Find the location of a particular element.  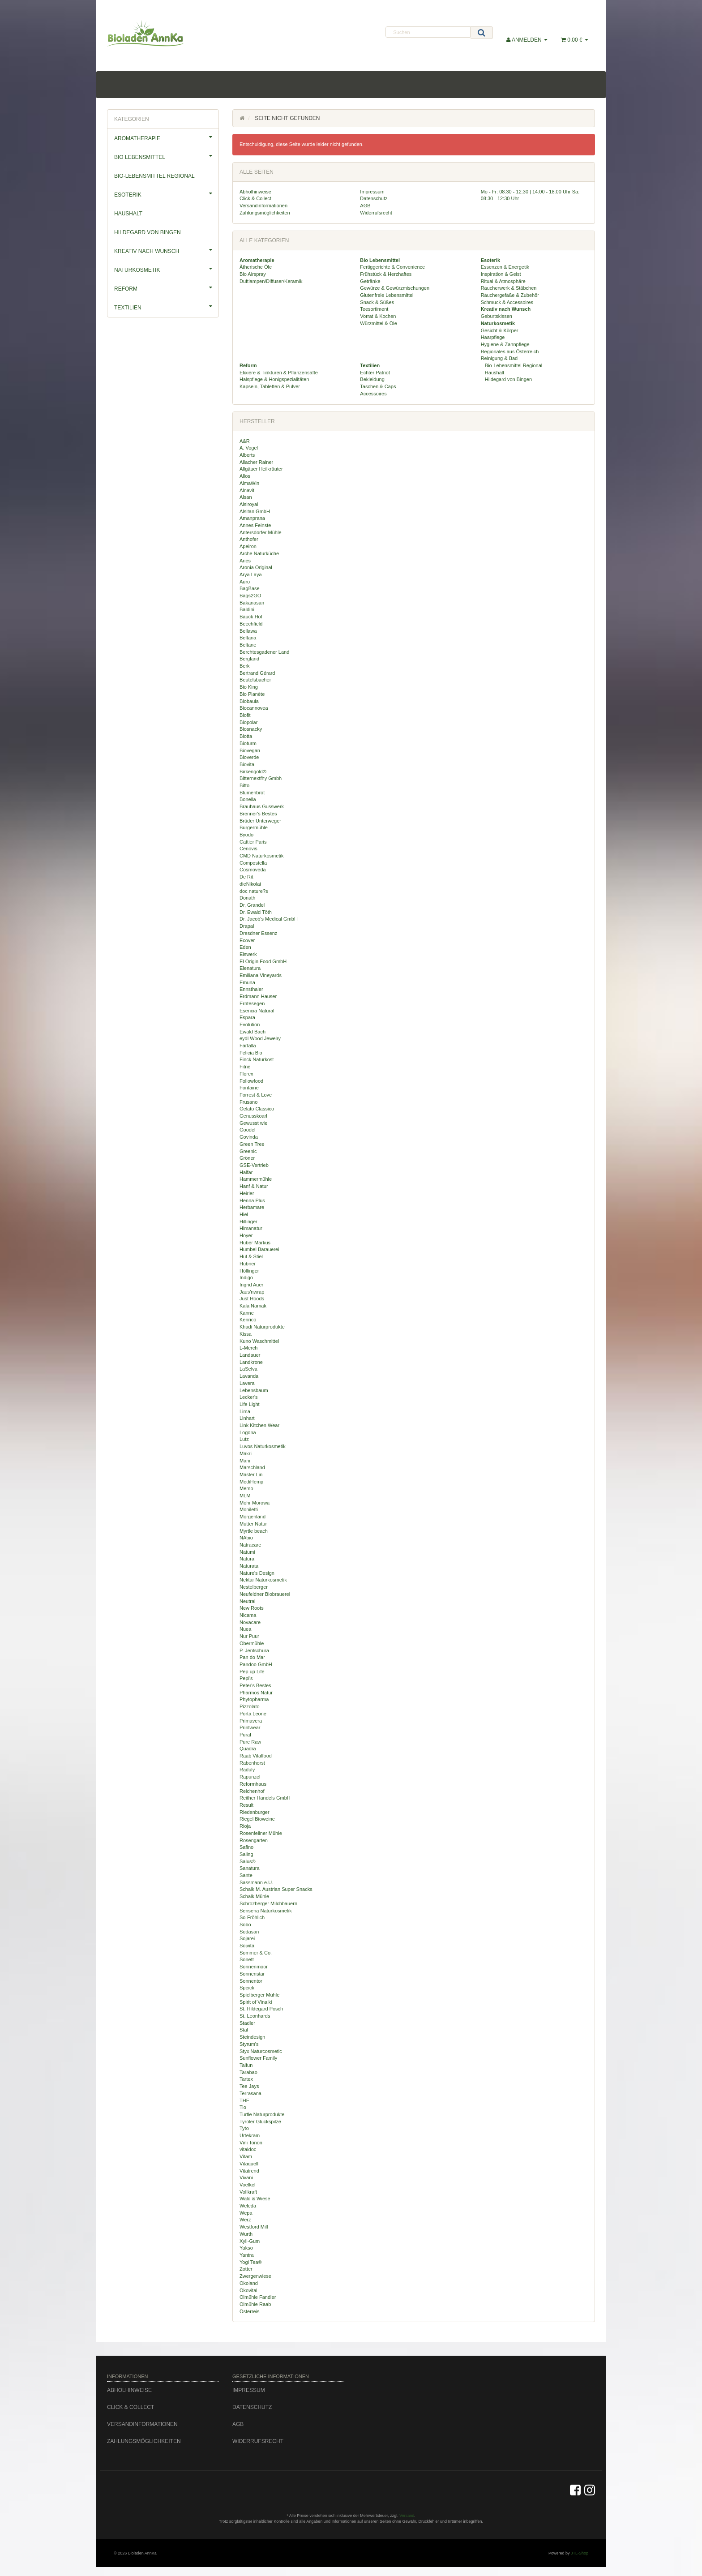

Abholhinweise is located at coordinates (255, 191).